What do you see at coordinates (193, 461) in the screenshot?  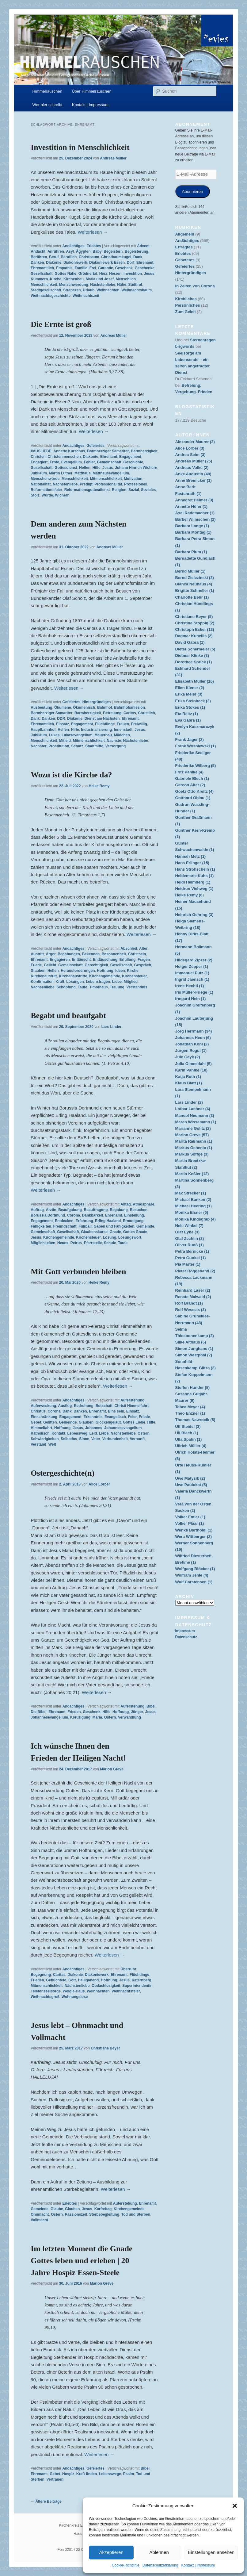 I see `Andreas Müller (25)` at bounding box center [193, 461].